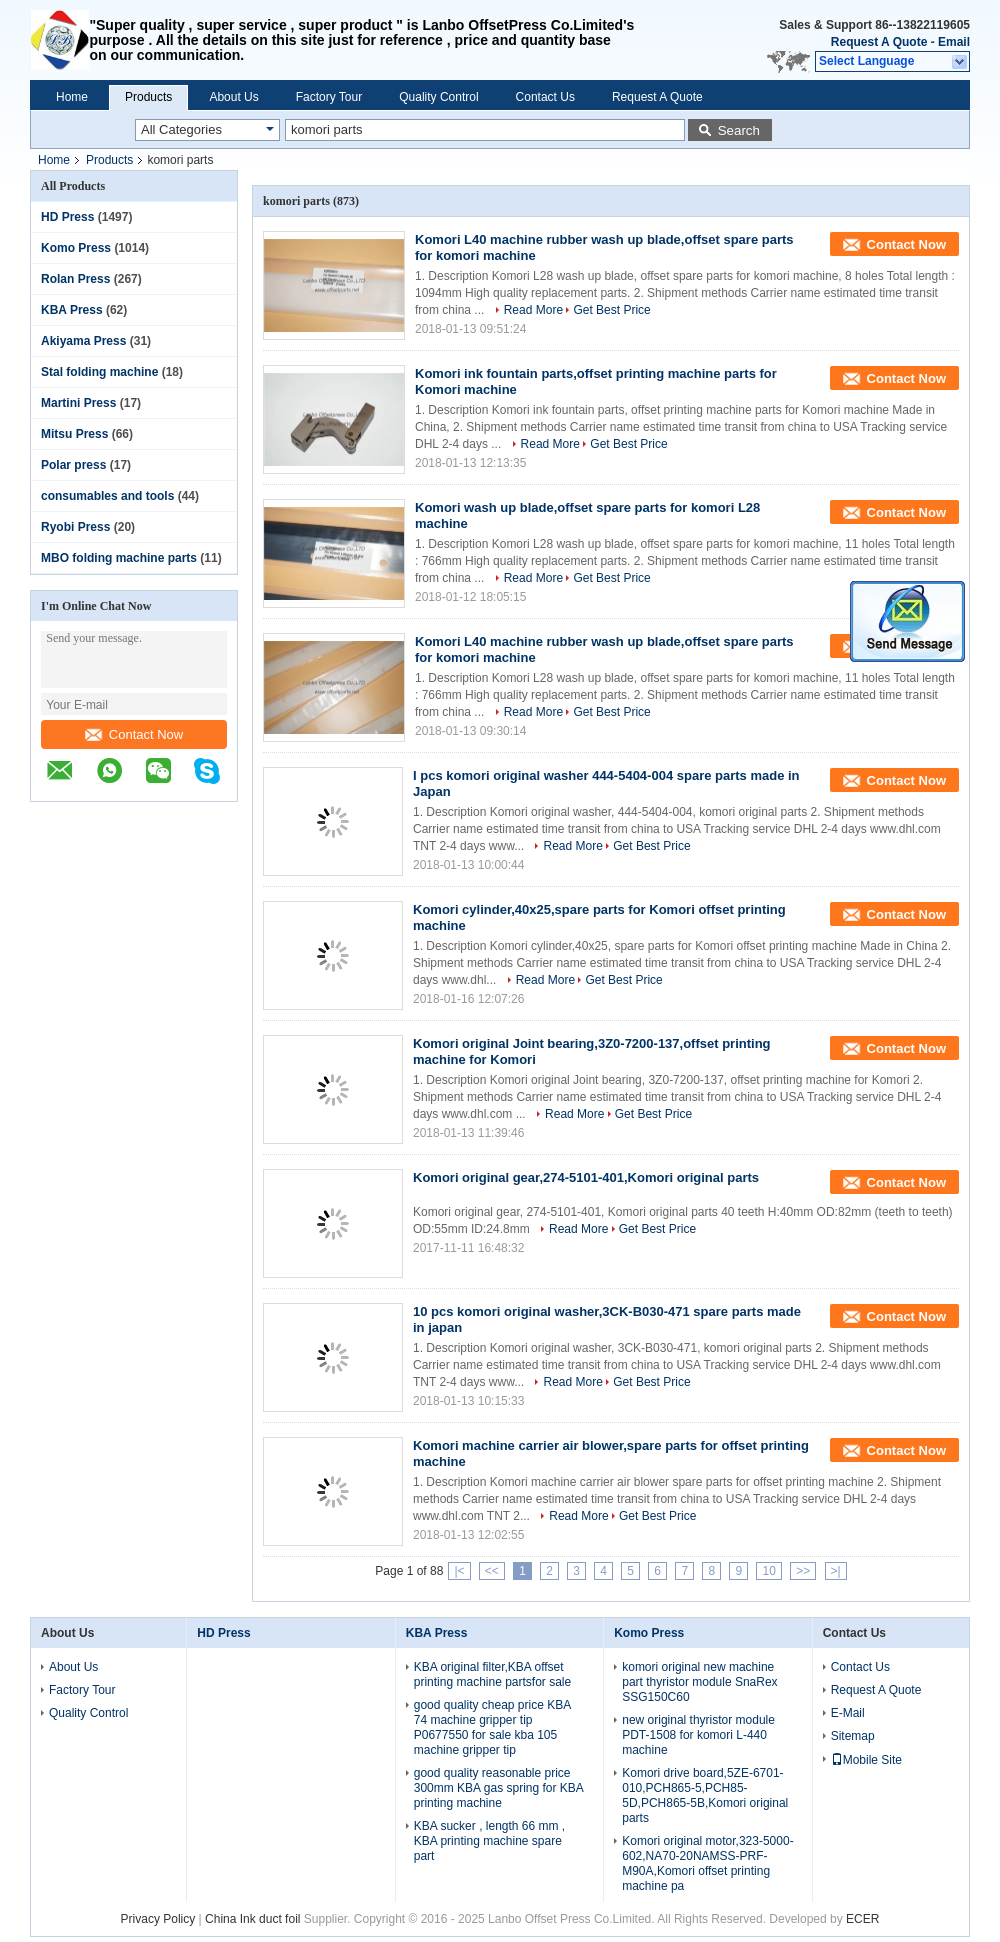  Describe the element at coordinates (699, 1682) in the screenshot. I see `komori original new machine part thyristor module SnaRex SSG150C60` at that location.